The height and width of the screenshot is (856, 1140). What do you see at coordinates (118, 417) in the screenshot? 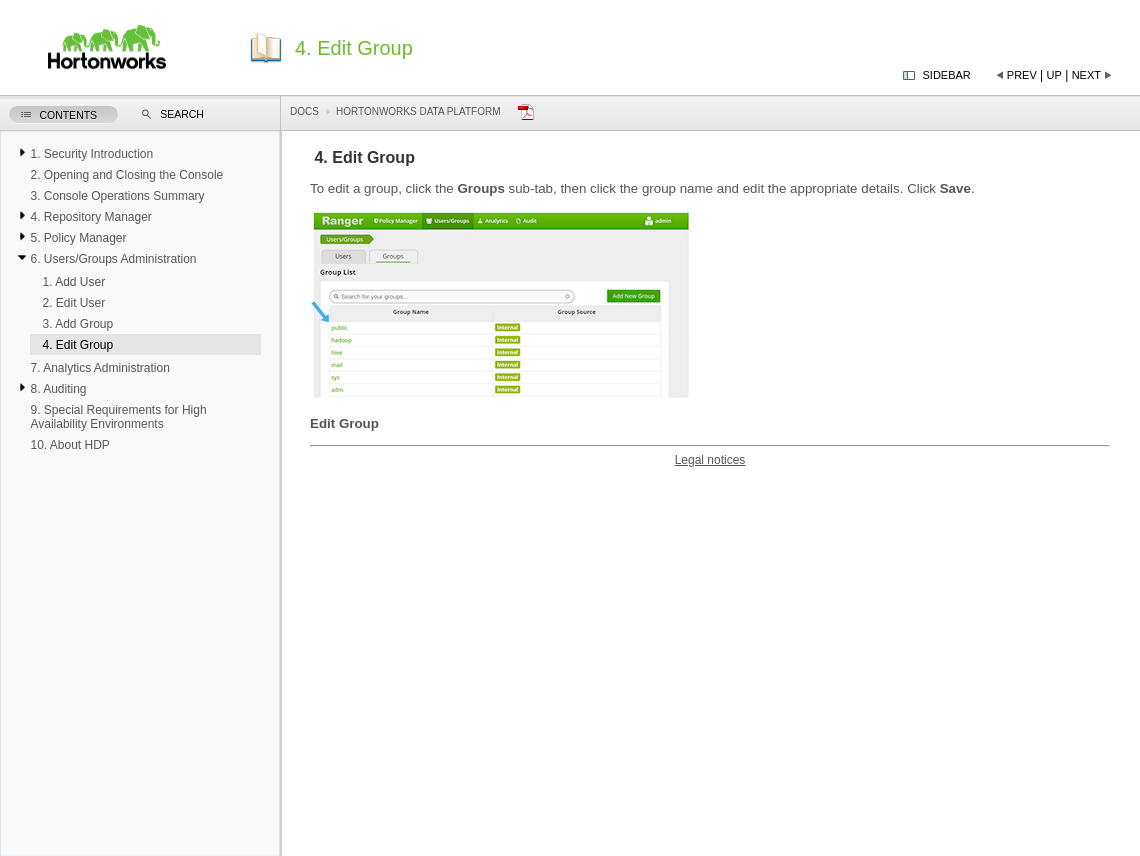
I see `9. Special Requirements for High Availability Environments` at bounding box center [118, 417].